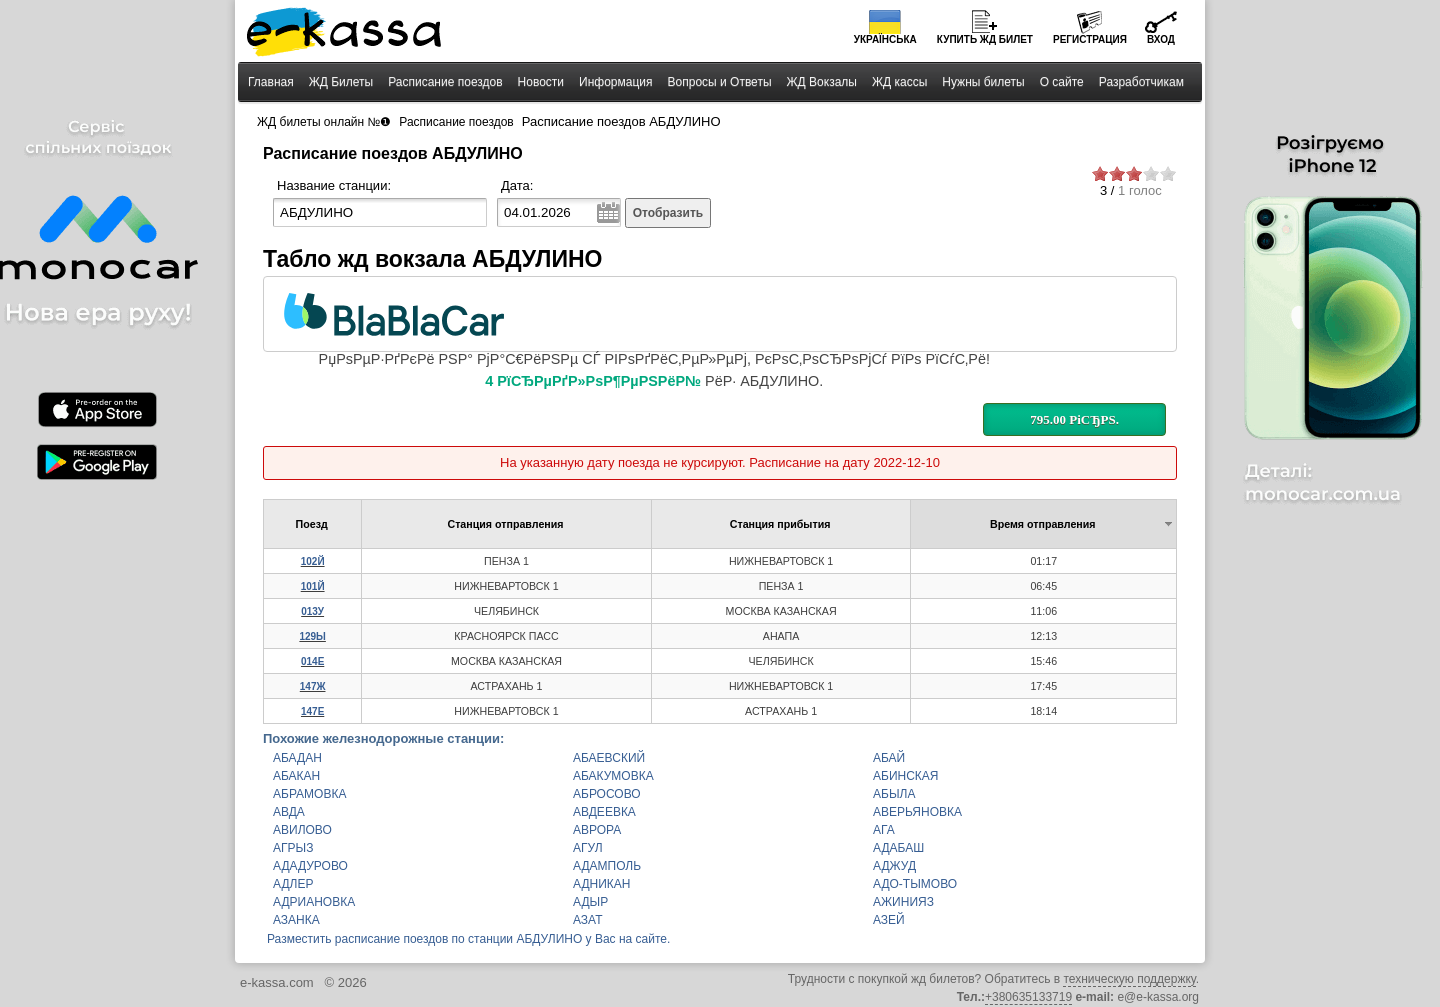 The width and height of the screenshot is (1440, 1007). I want to click on АДЖУД, so click(894, 866).